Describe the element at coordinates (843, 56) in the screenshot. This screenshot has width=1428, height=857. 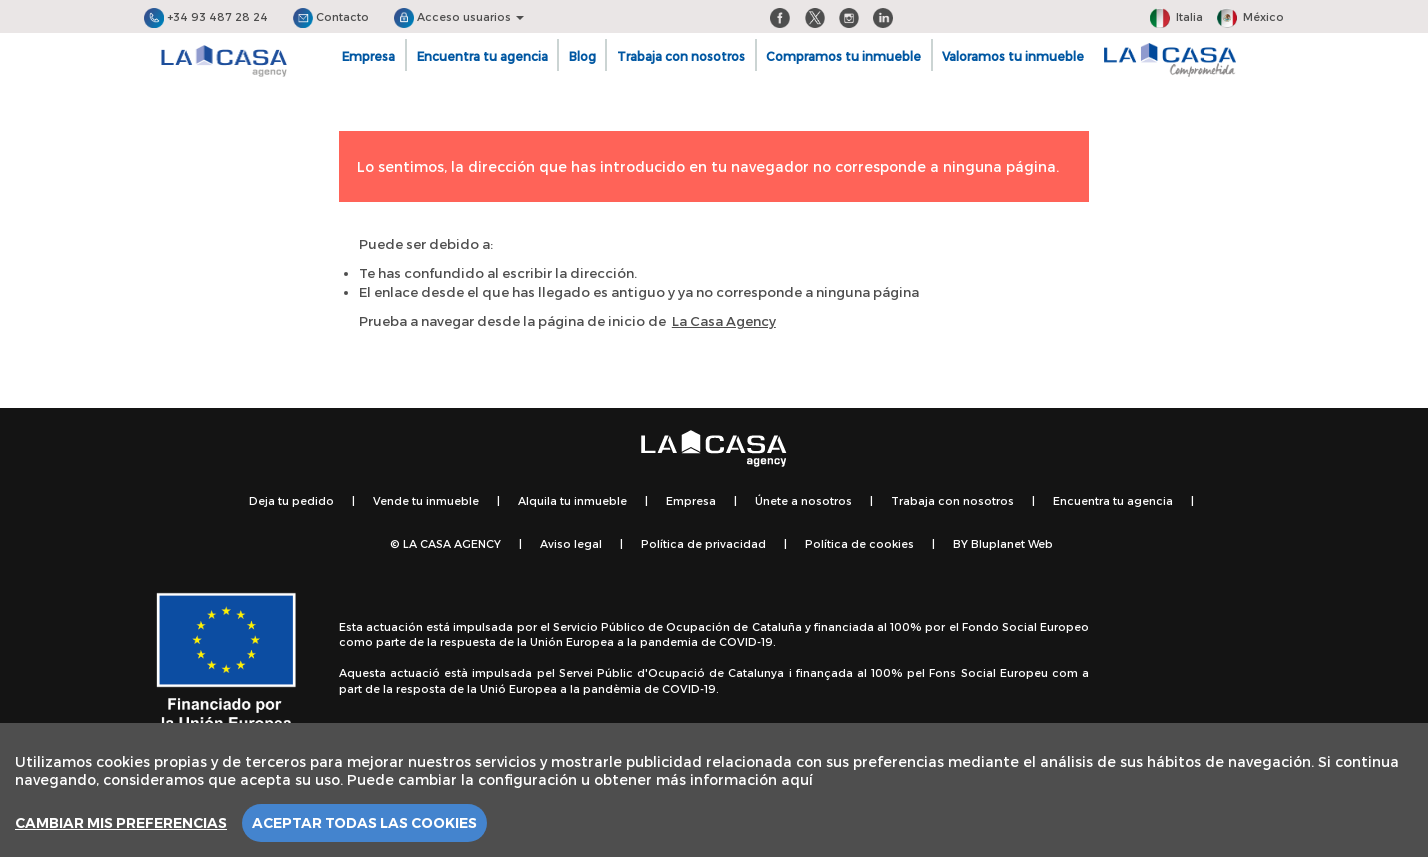
I see `Compramos tu inmueble` at that location.